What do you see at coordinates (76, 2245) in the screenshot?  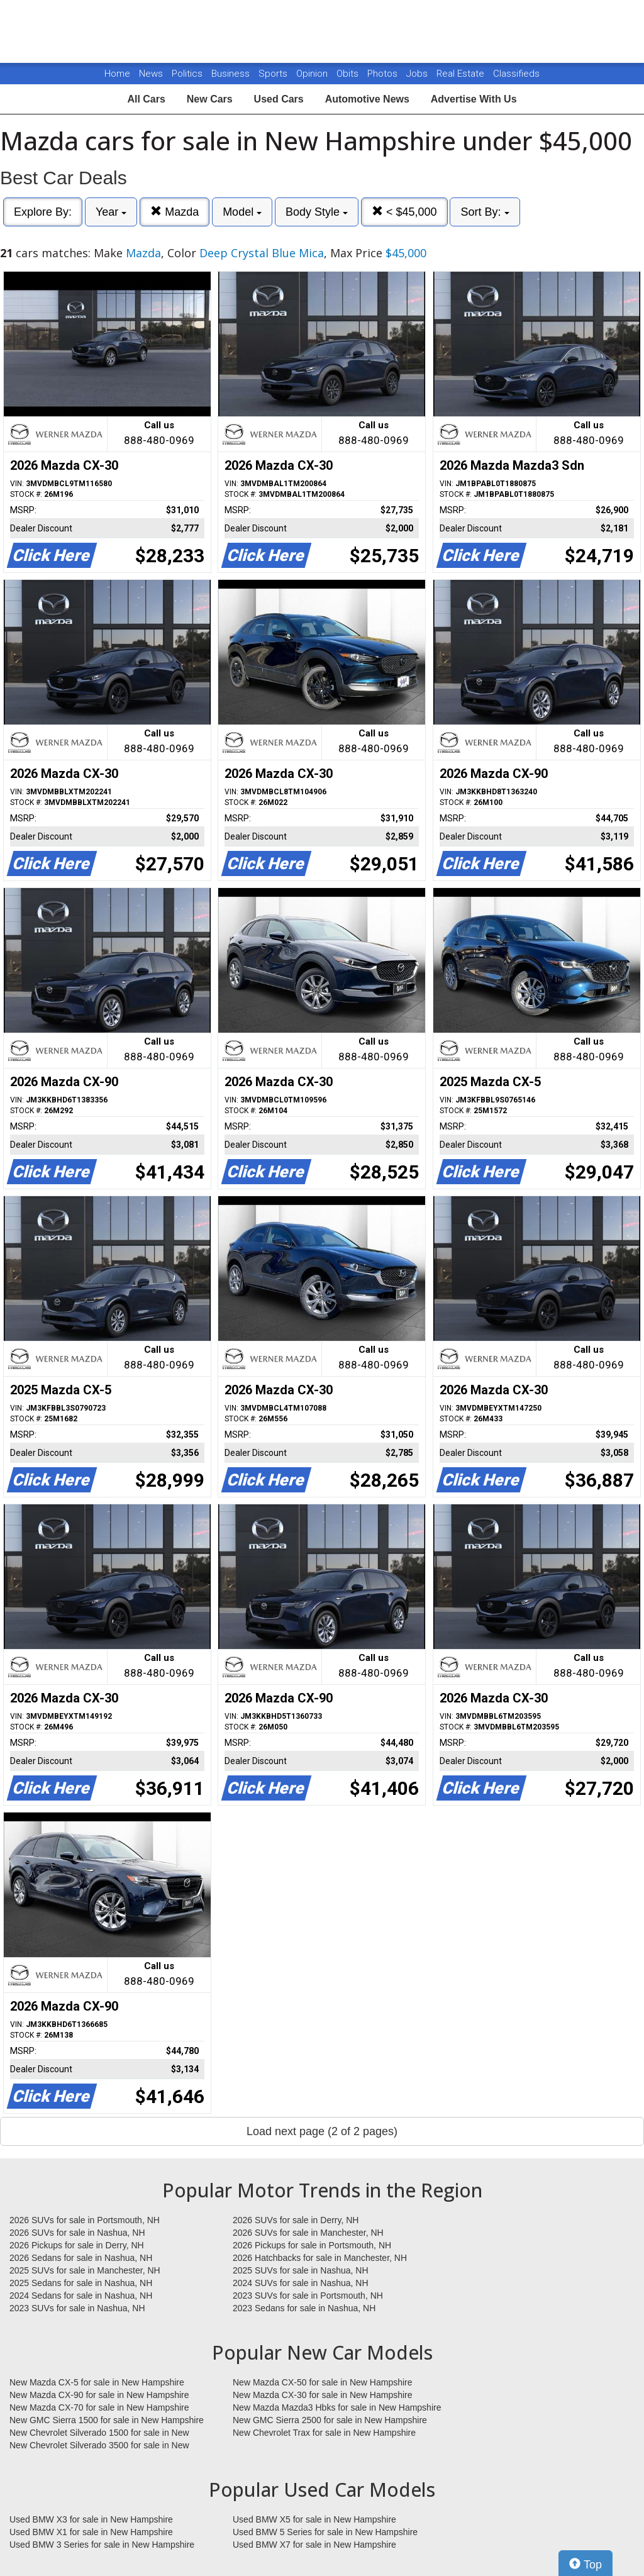 I see `2026 Pickups for sale in Derry, NH` at bounding box center [76, 2245].